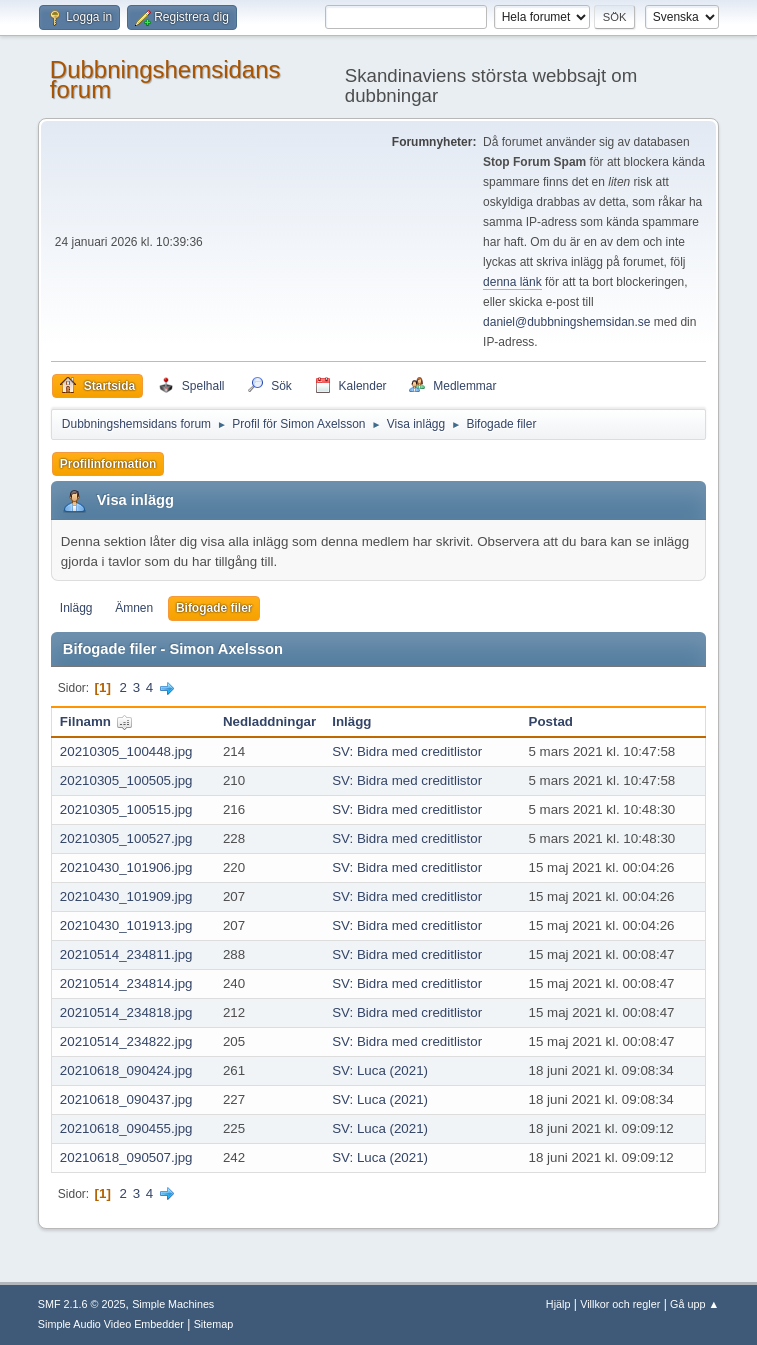 The width and height of the screenshot is (757, 1345). Describe the element at coordinates (380, 1070) in the screenshot. I see `SV: Luca (2021)` at that location.